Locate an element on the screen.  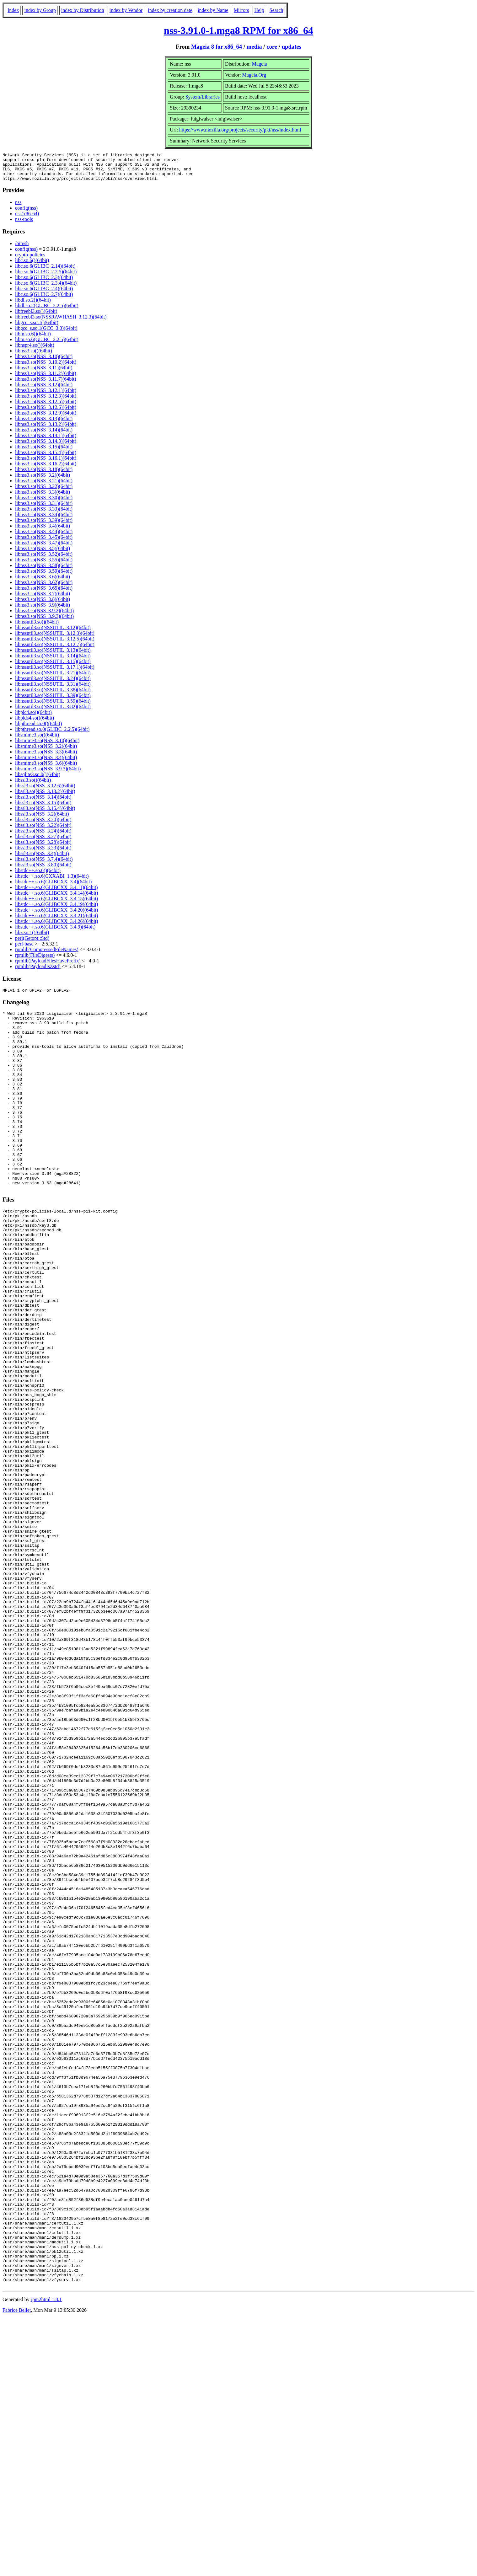
libgcc_s.so.1(GCC_3.0)(64bit) is located at coordinates (46, 333).